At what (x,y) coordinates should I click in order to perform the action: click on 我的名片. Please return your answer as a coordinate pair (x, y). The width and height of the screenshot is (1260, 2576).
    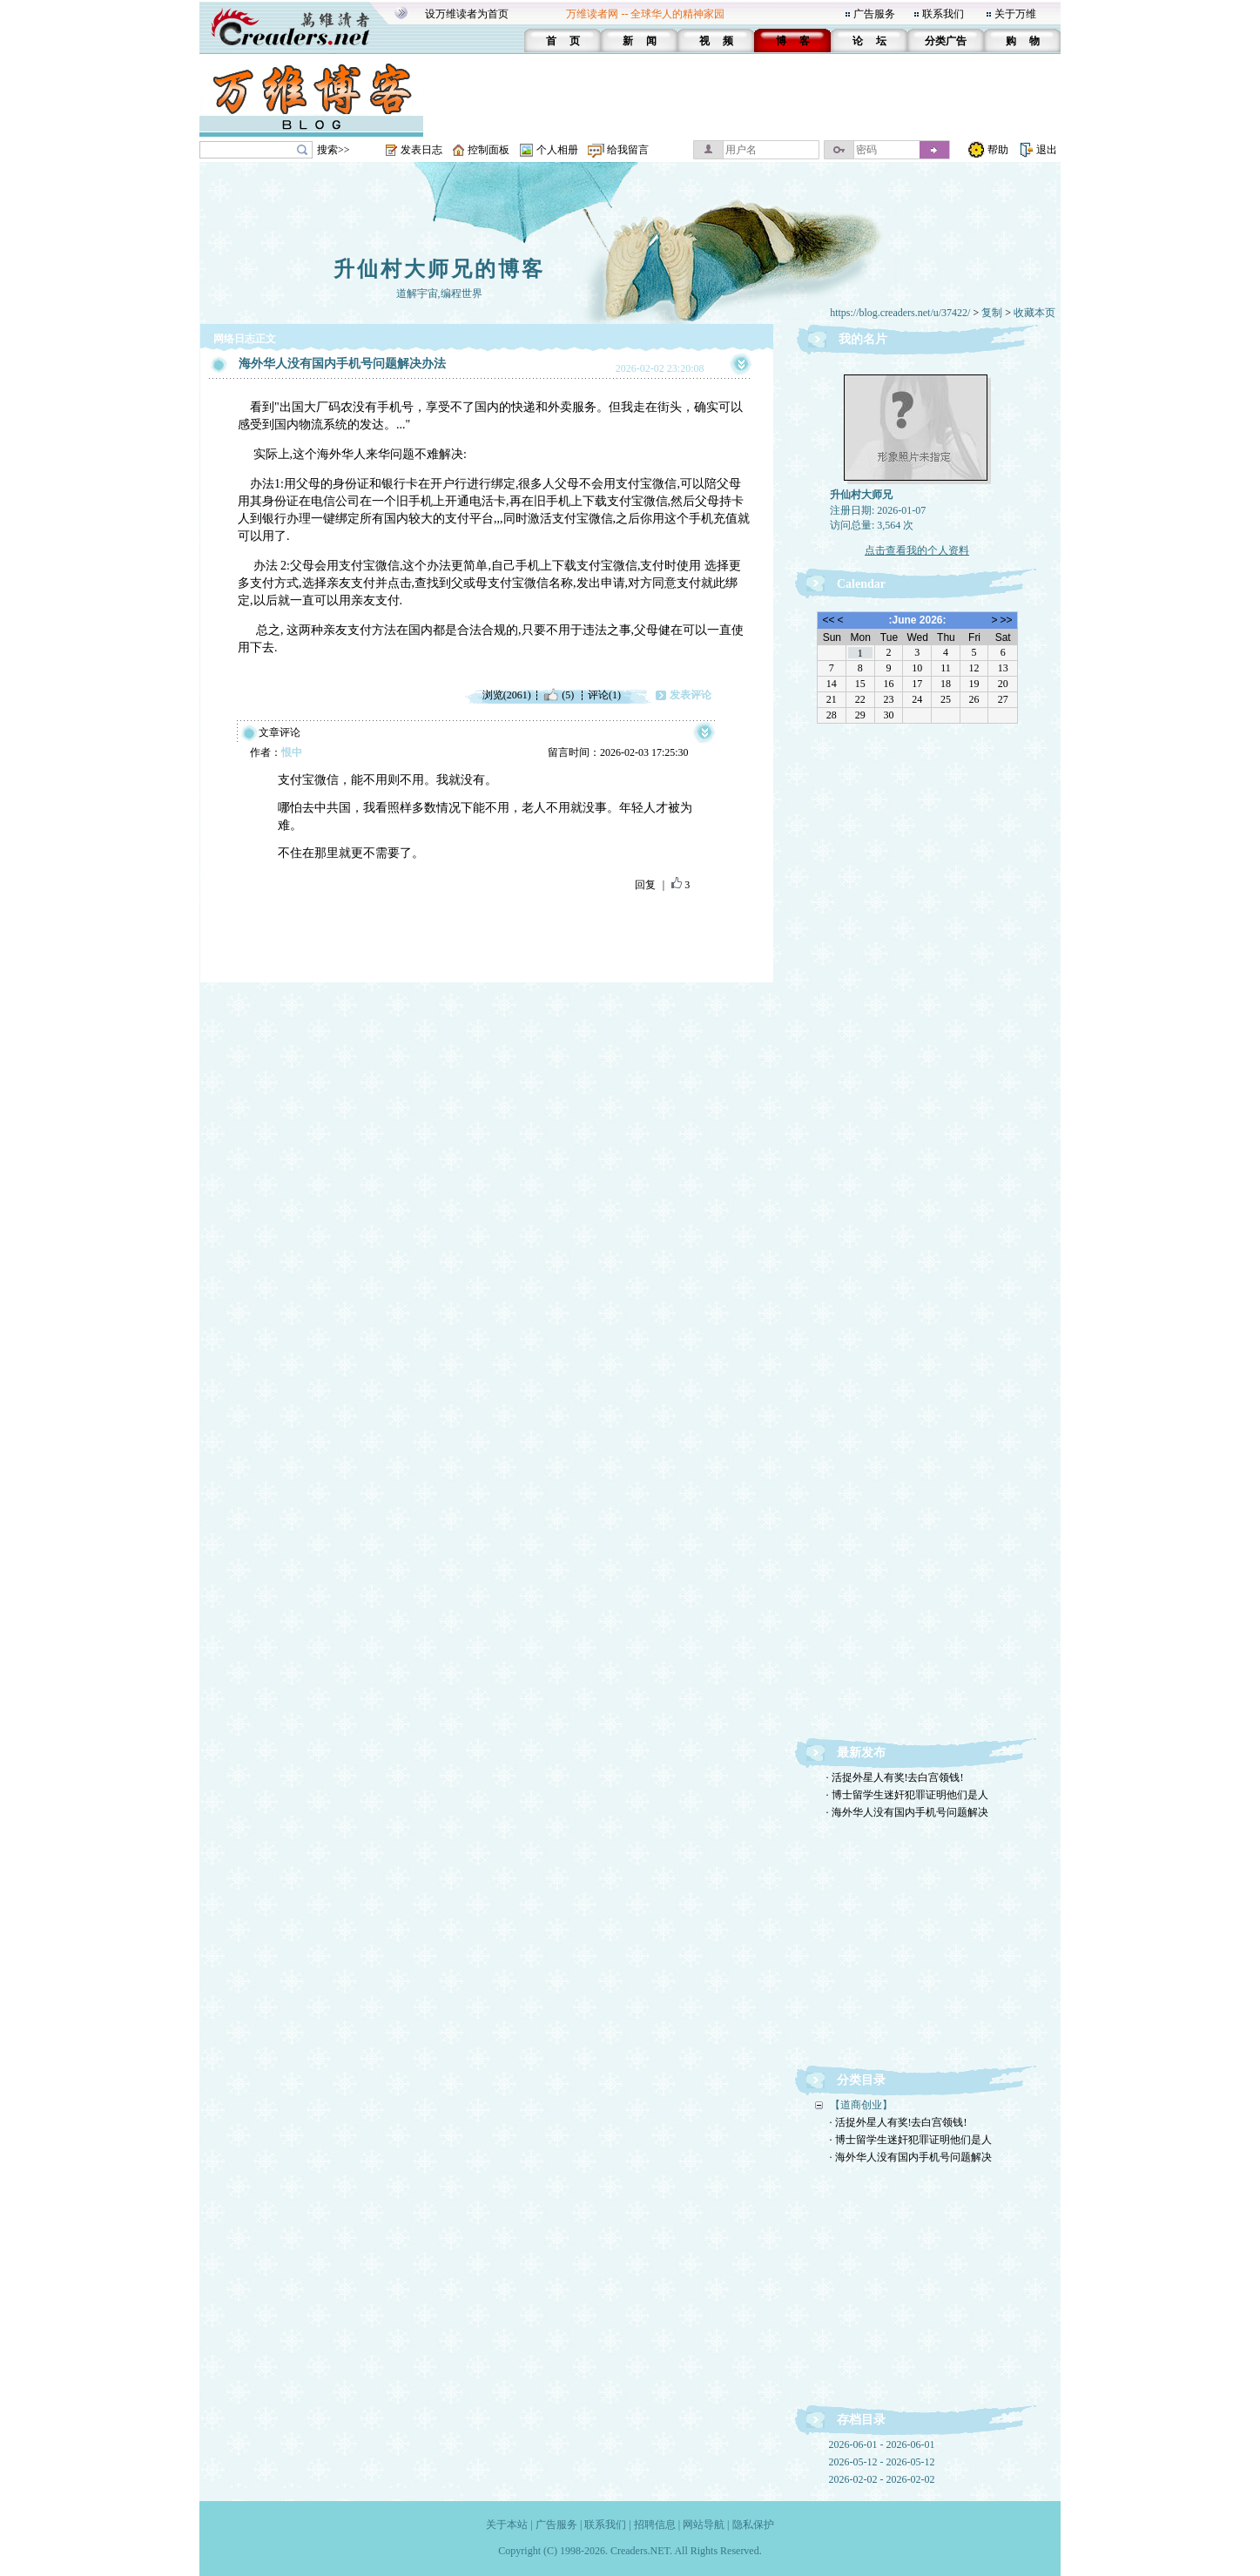
    Looking at the image, I should click on (863, 339).